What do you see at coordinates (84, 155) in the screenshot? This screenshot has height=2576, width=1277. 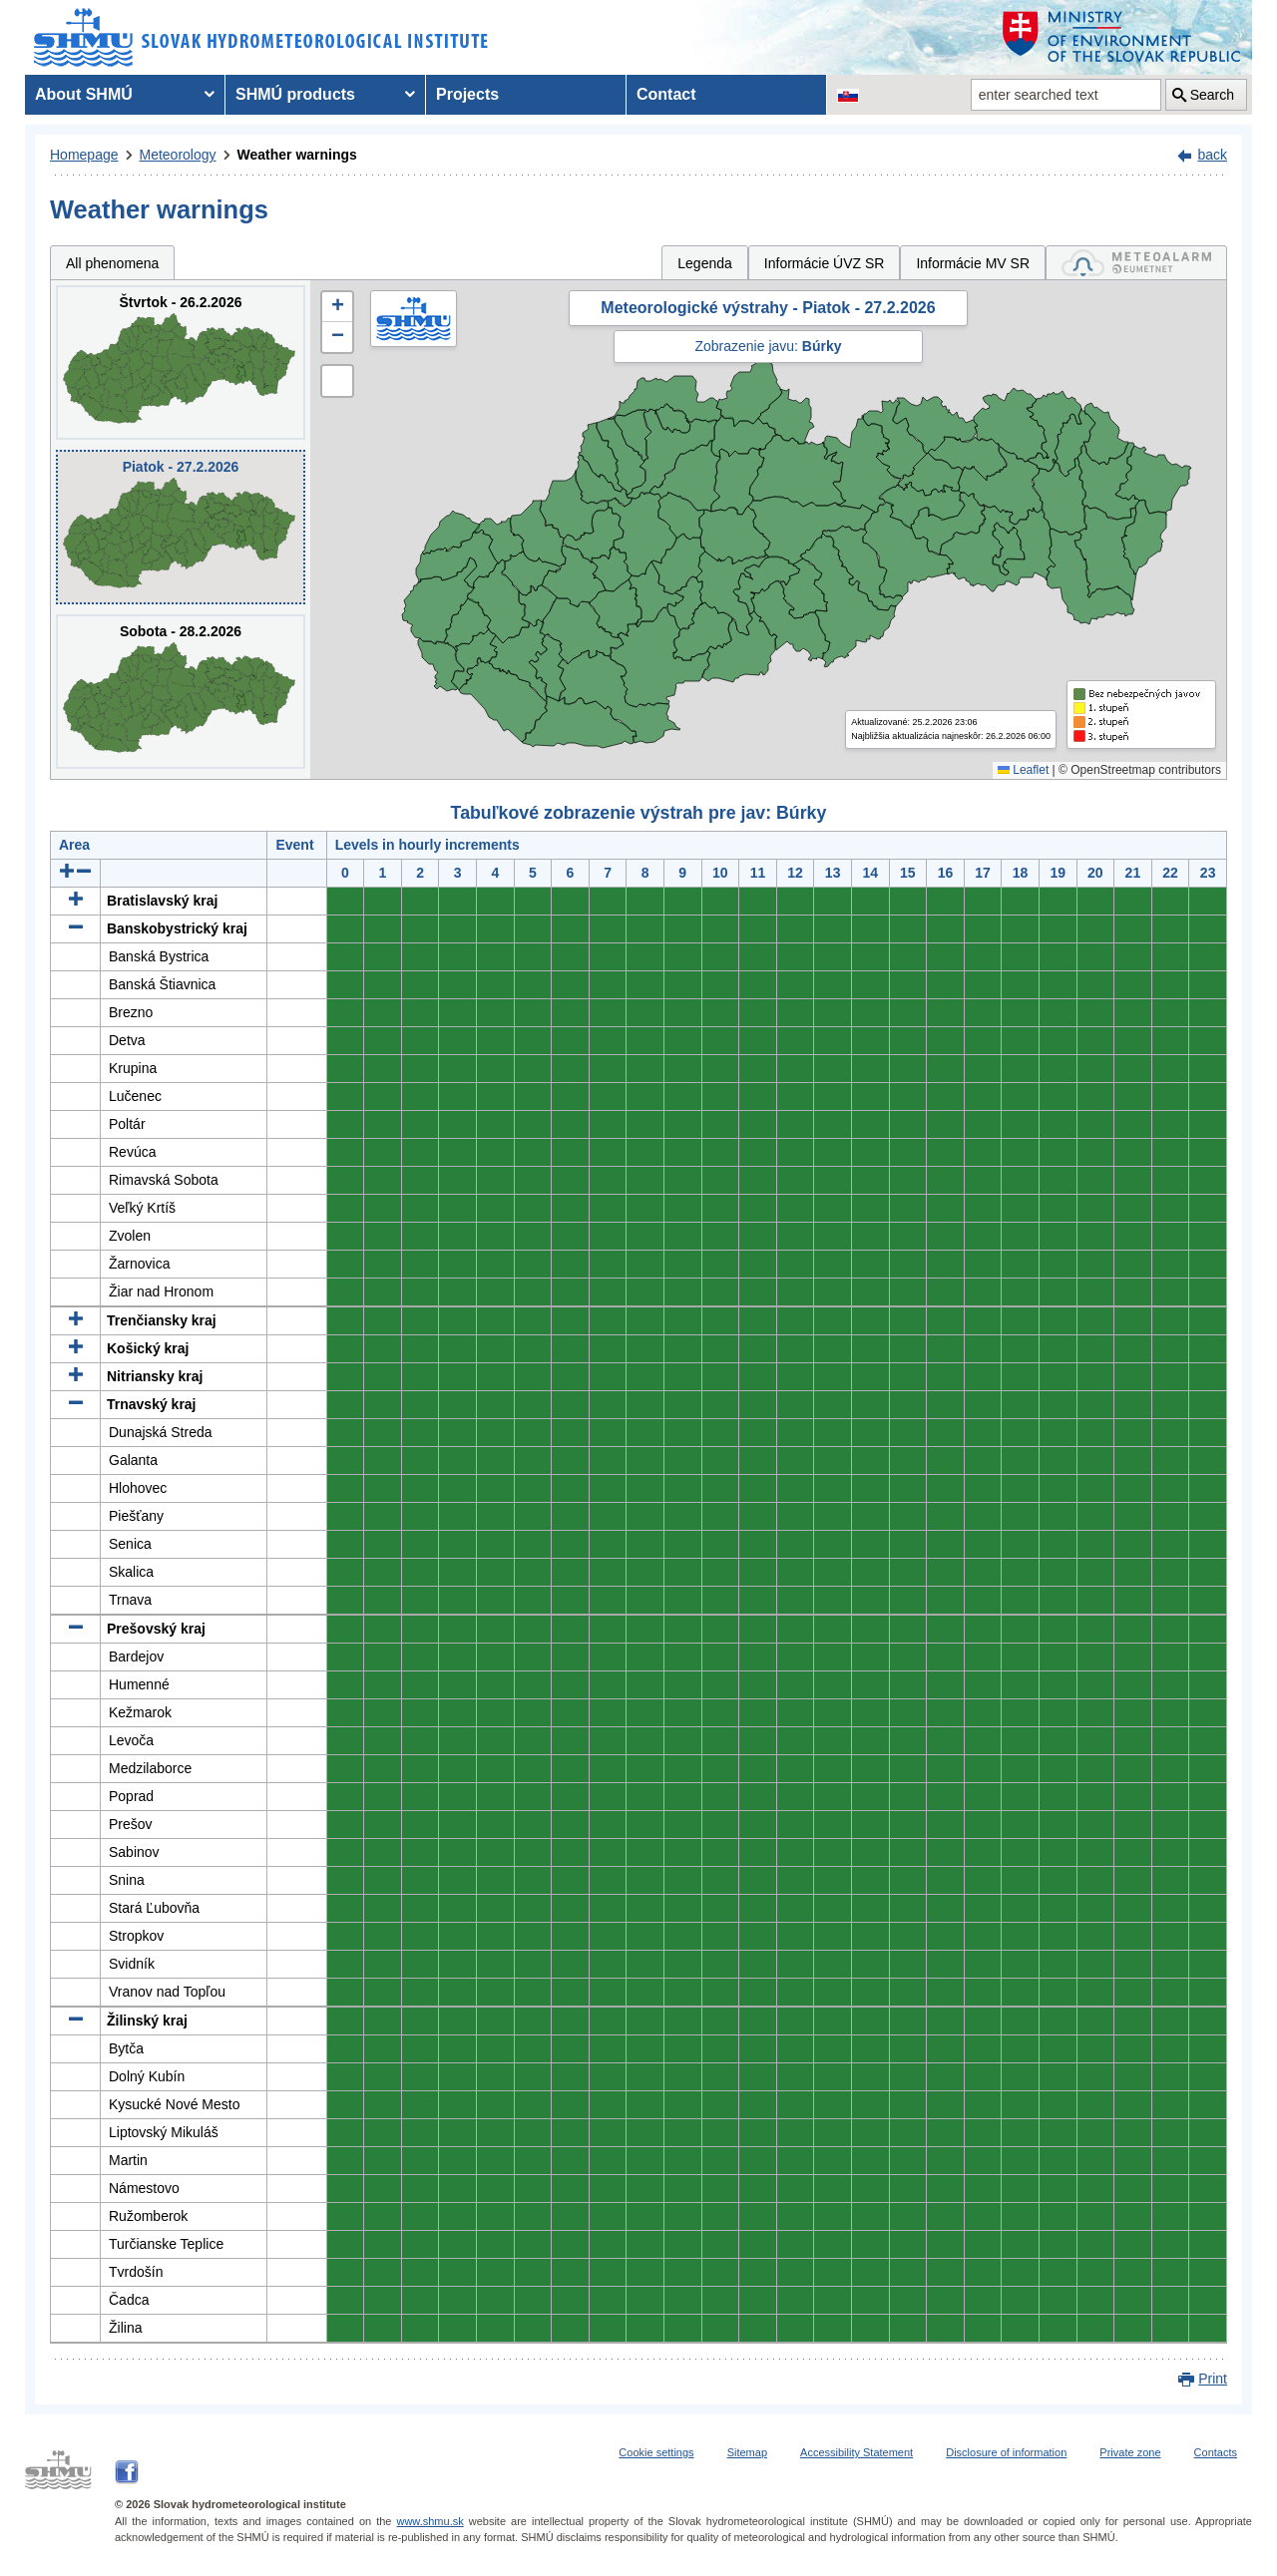 I see `Homepage` at bounding box center [84, 155].